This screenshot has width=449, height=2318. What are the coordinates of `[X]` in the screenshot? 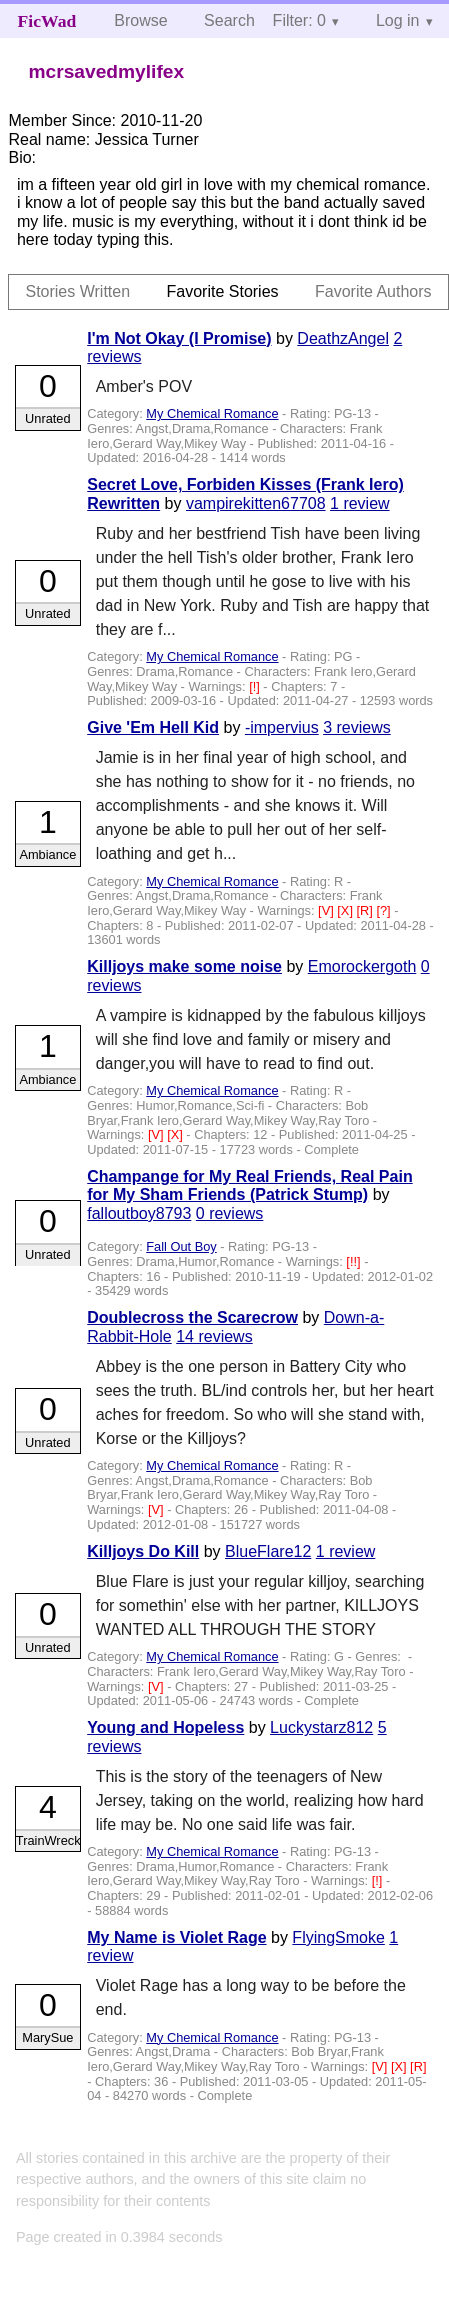 It's located at (346, 910).